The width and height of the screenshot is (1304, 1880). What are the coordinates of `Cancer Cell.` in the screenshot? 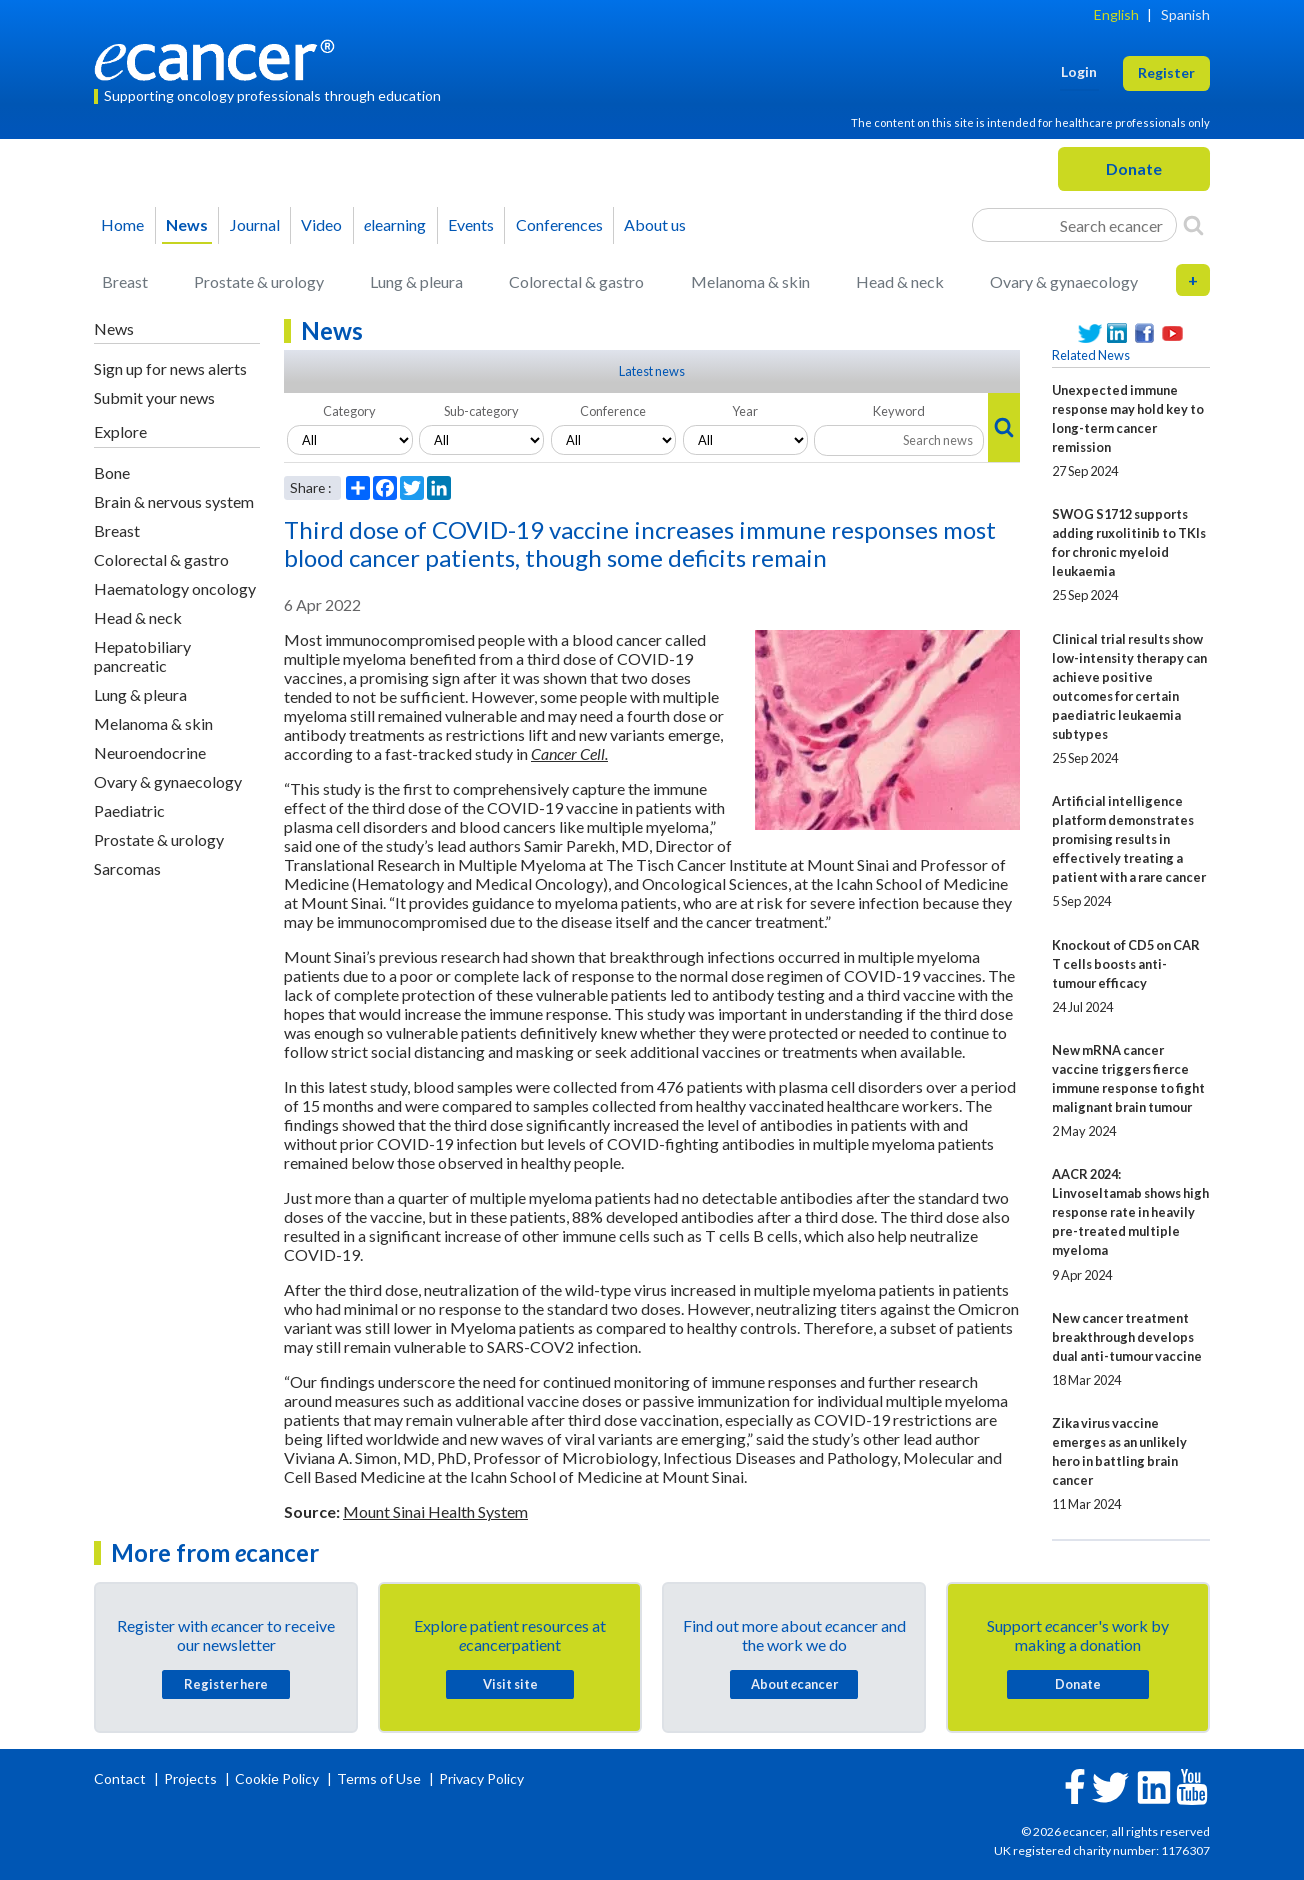 It's located at (569, 753).